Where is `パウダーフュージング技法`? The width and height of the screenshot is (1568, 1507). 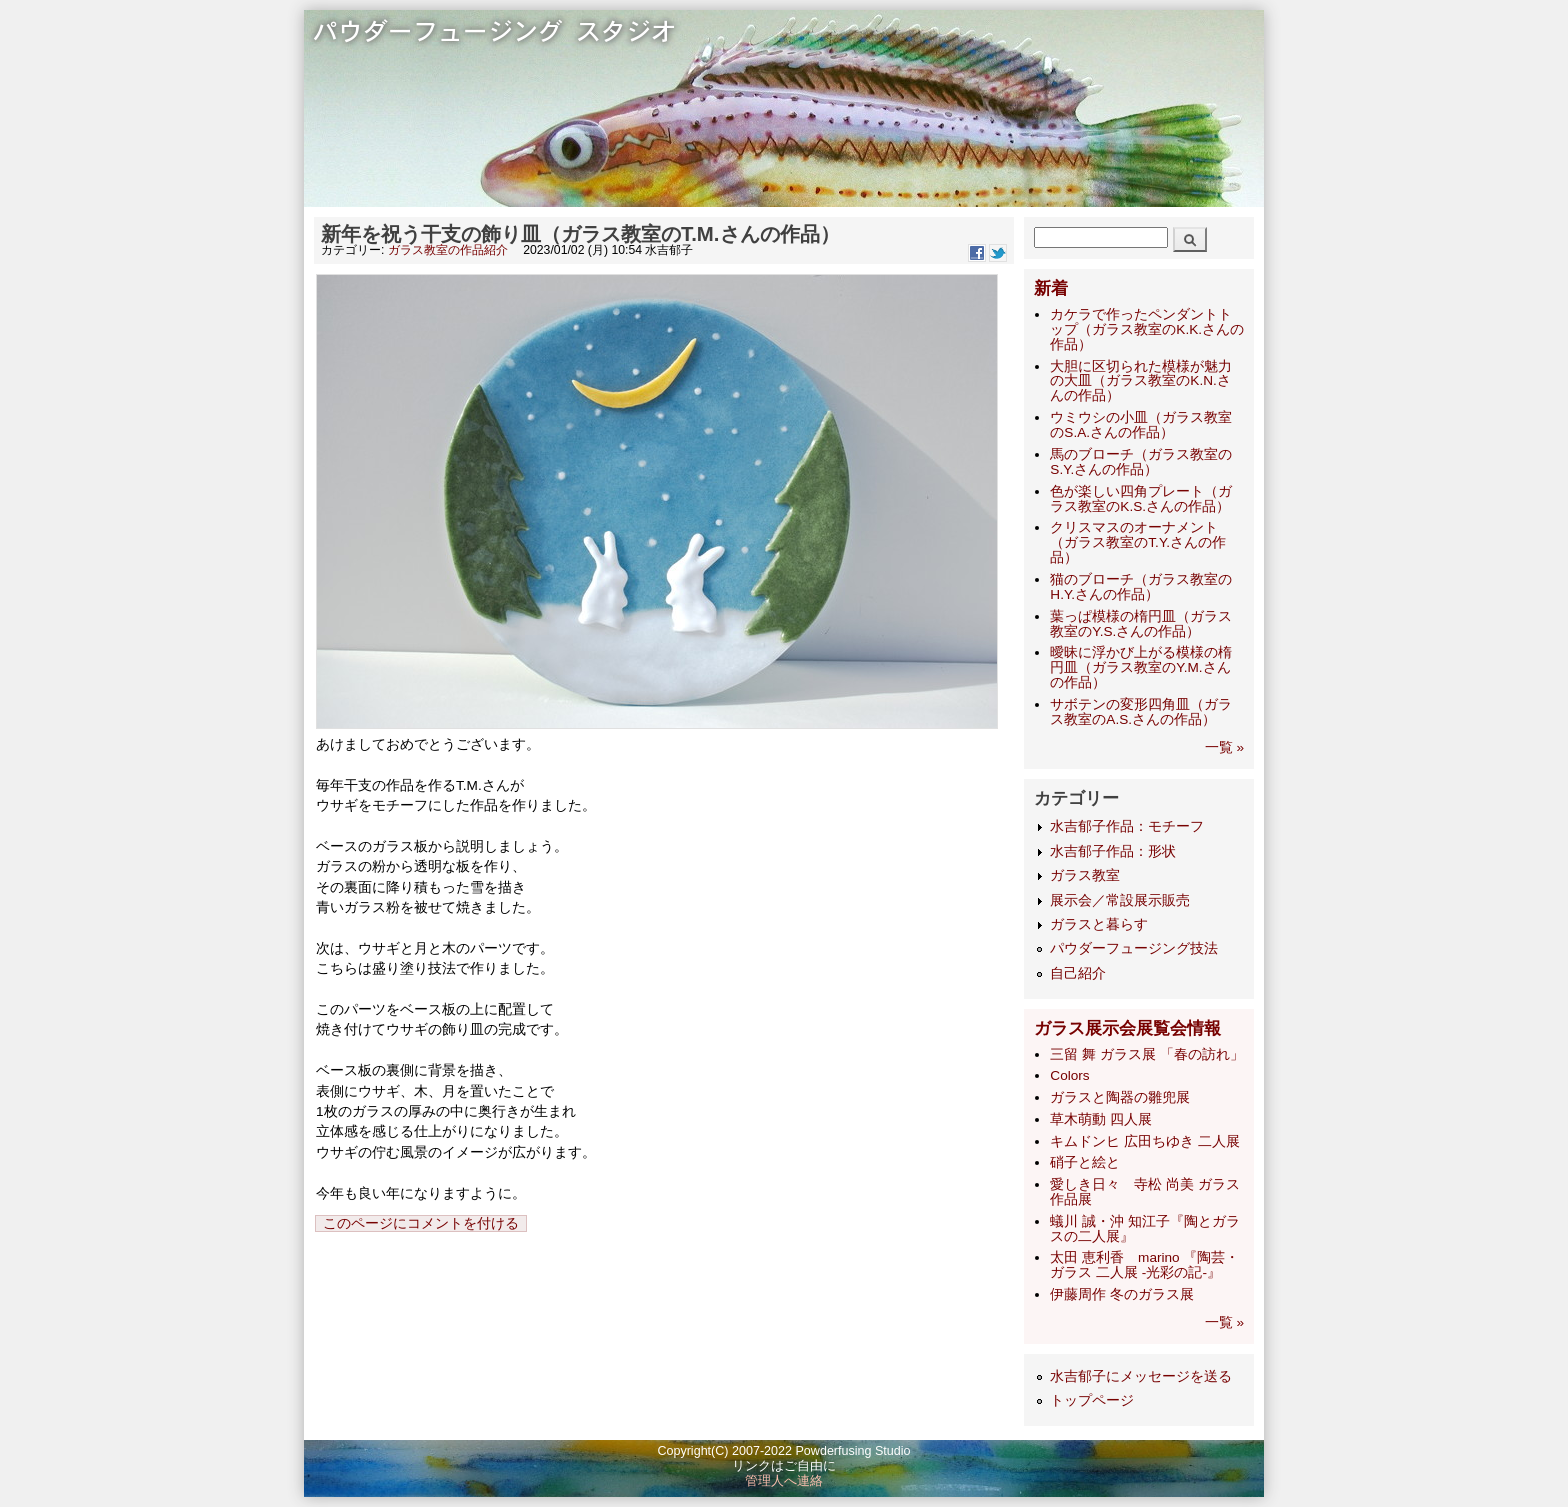 パウダーフュージング技法 is located at coordinates (1134, 948).